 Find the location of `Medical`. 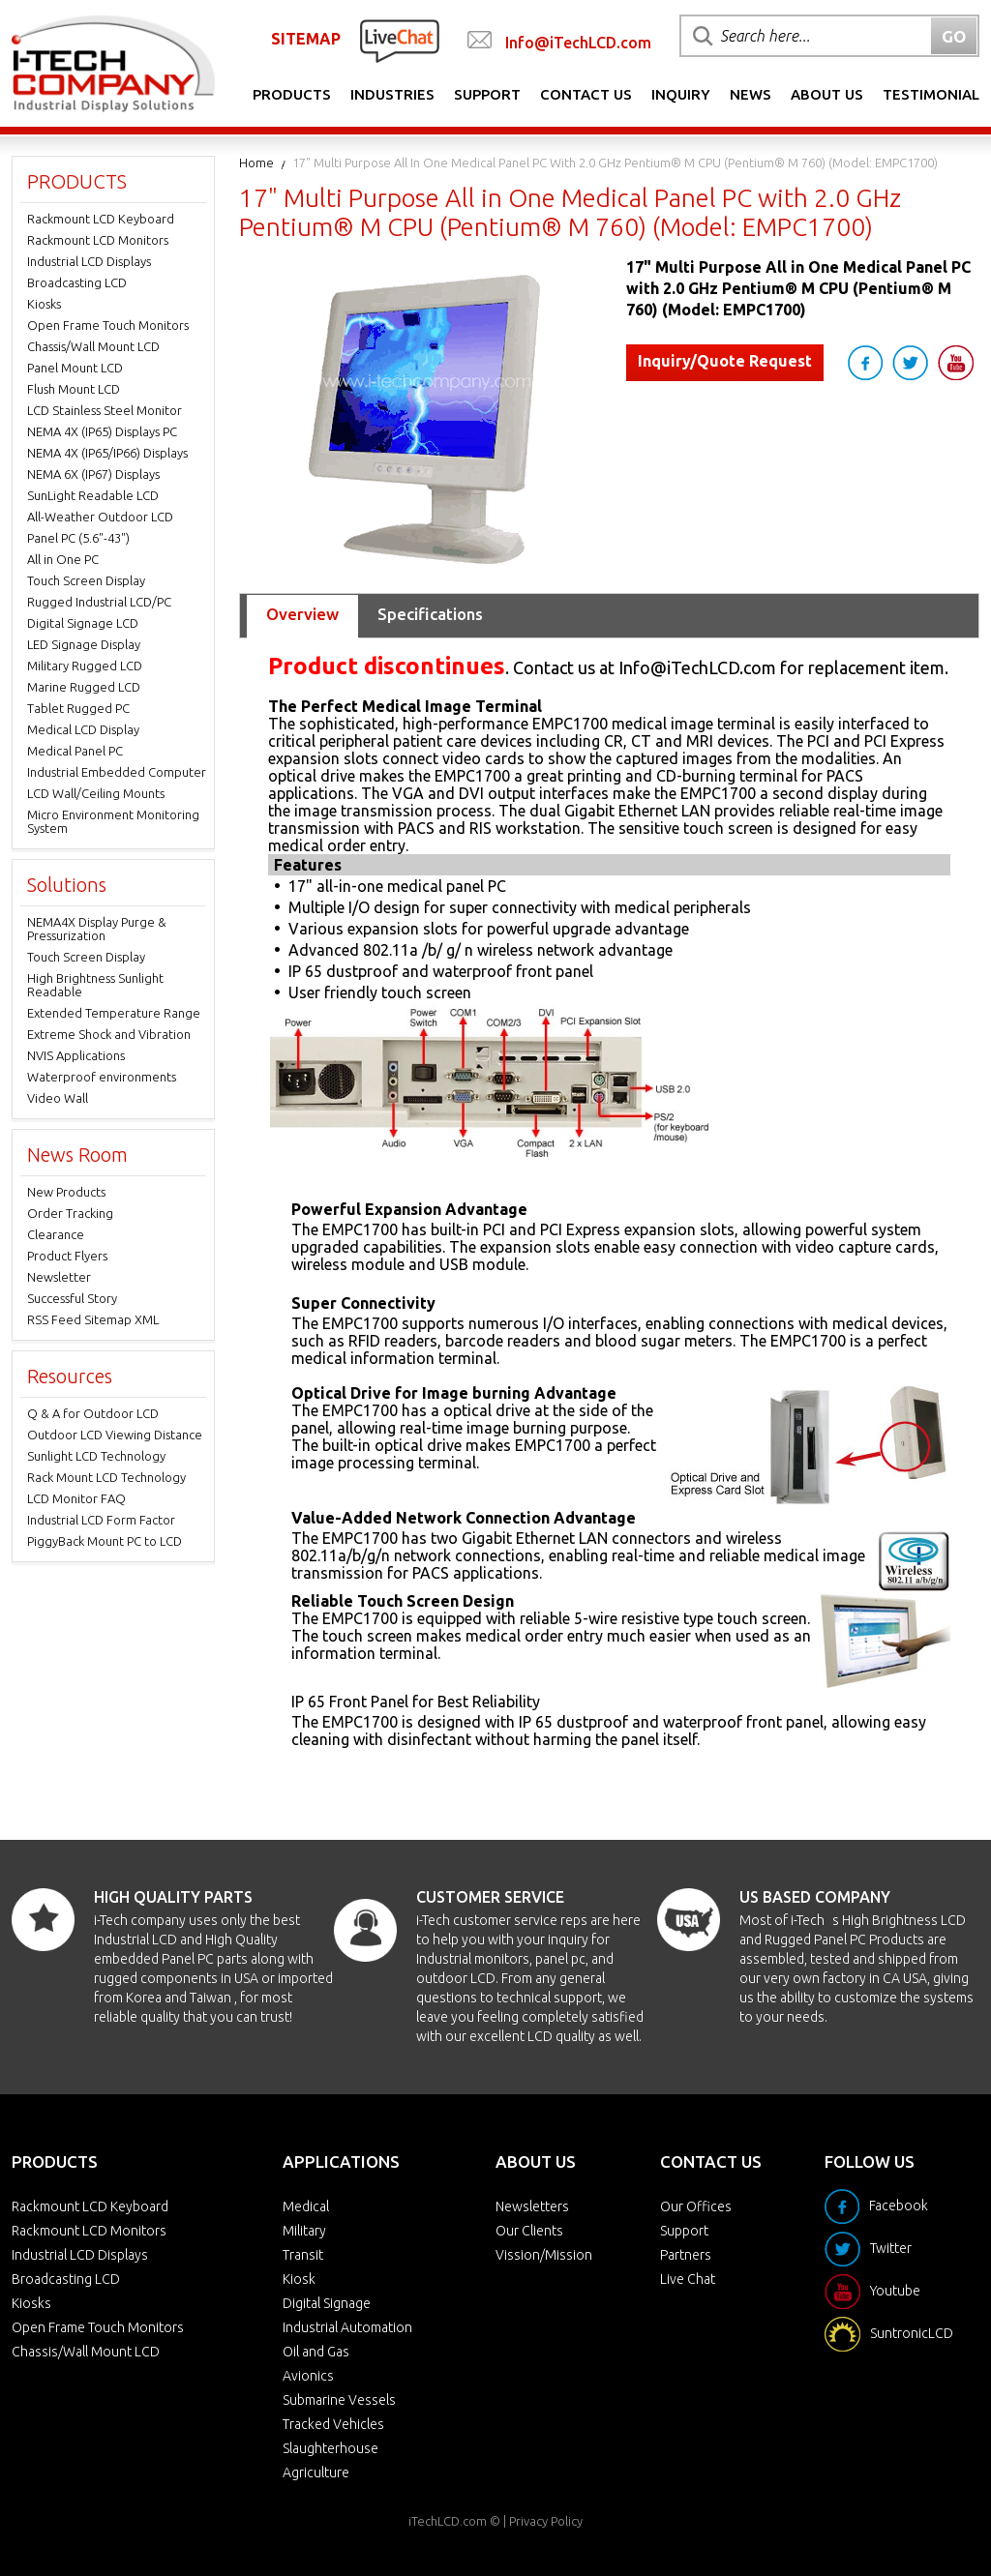

Medical is located at coordinates (306, 2206).